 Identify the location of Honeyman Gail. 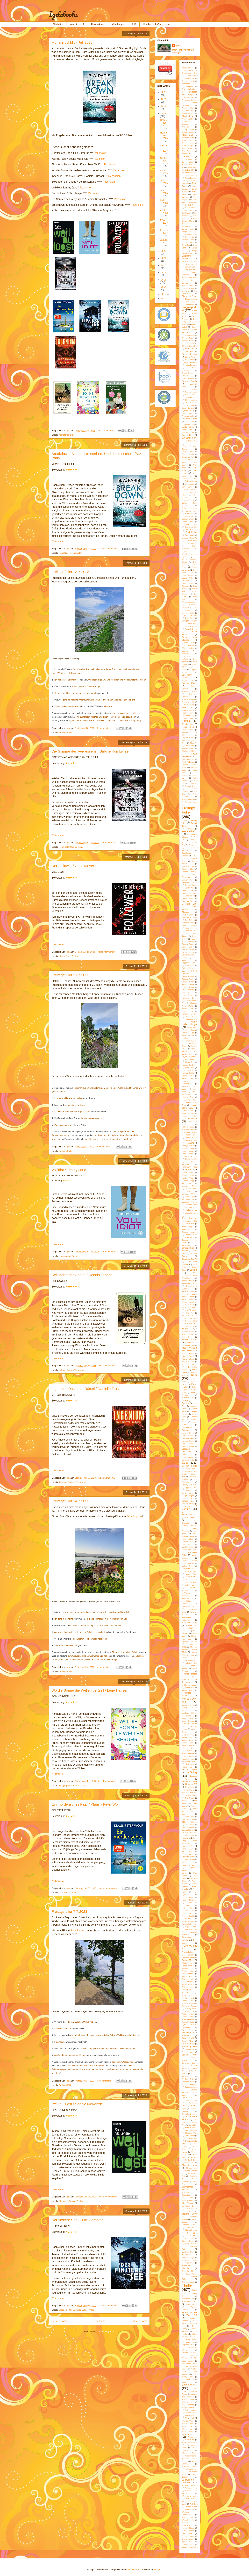
(188, 1146).